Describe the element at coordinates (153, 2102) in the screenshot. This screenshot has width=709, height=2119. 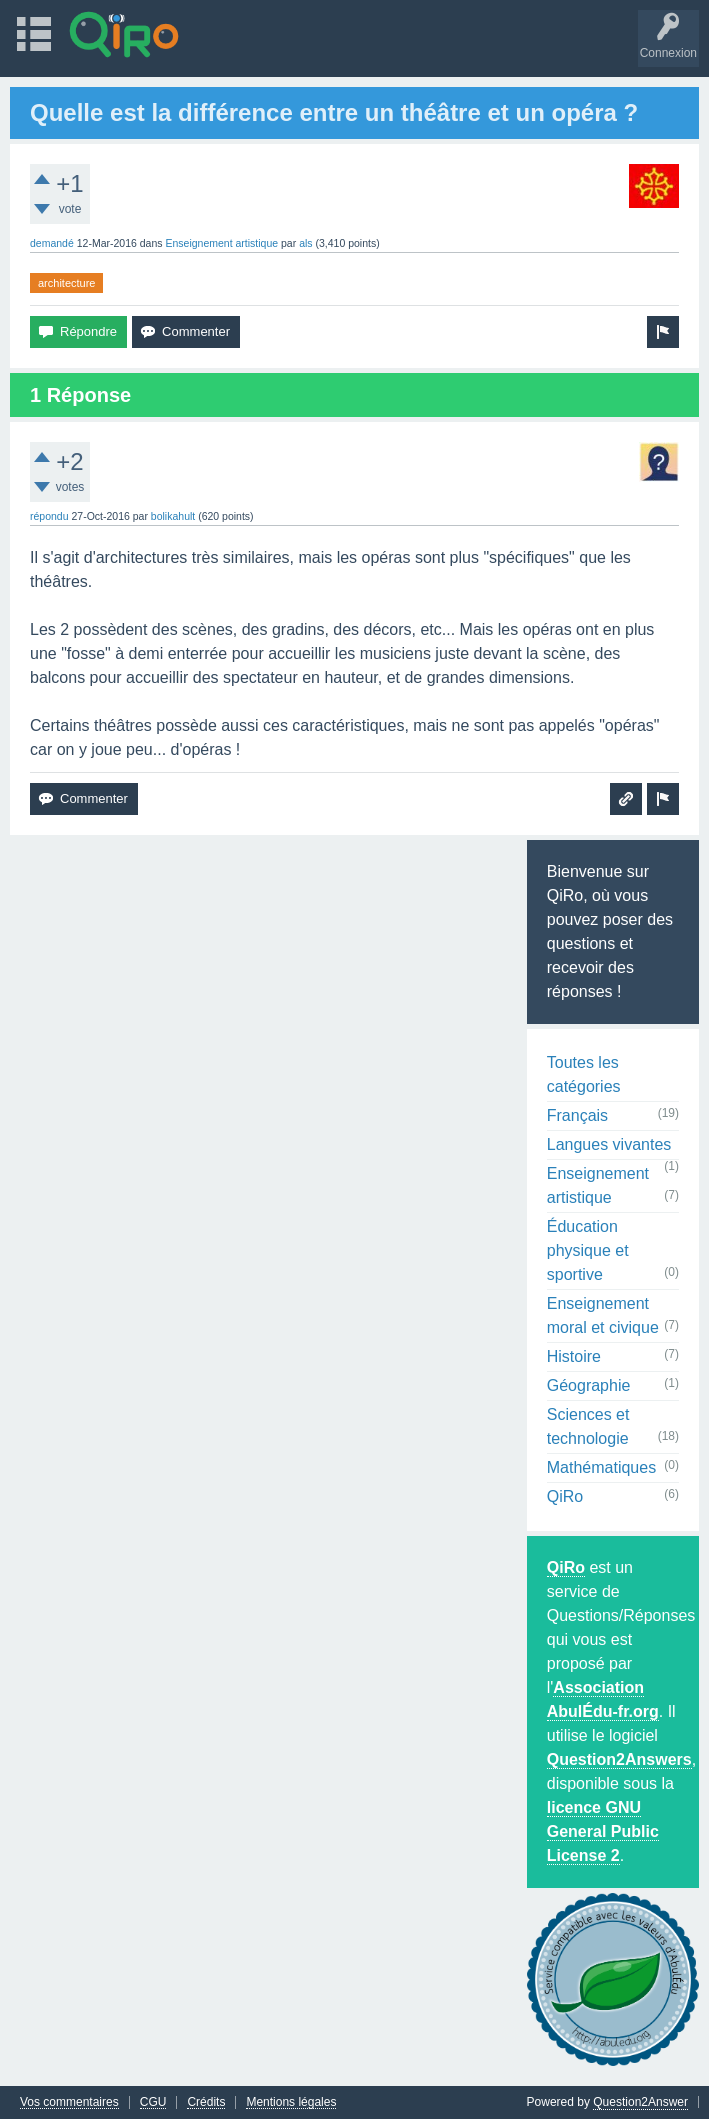
I see `CGU` at that location.